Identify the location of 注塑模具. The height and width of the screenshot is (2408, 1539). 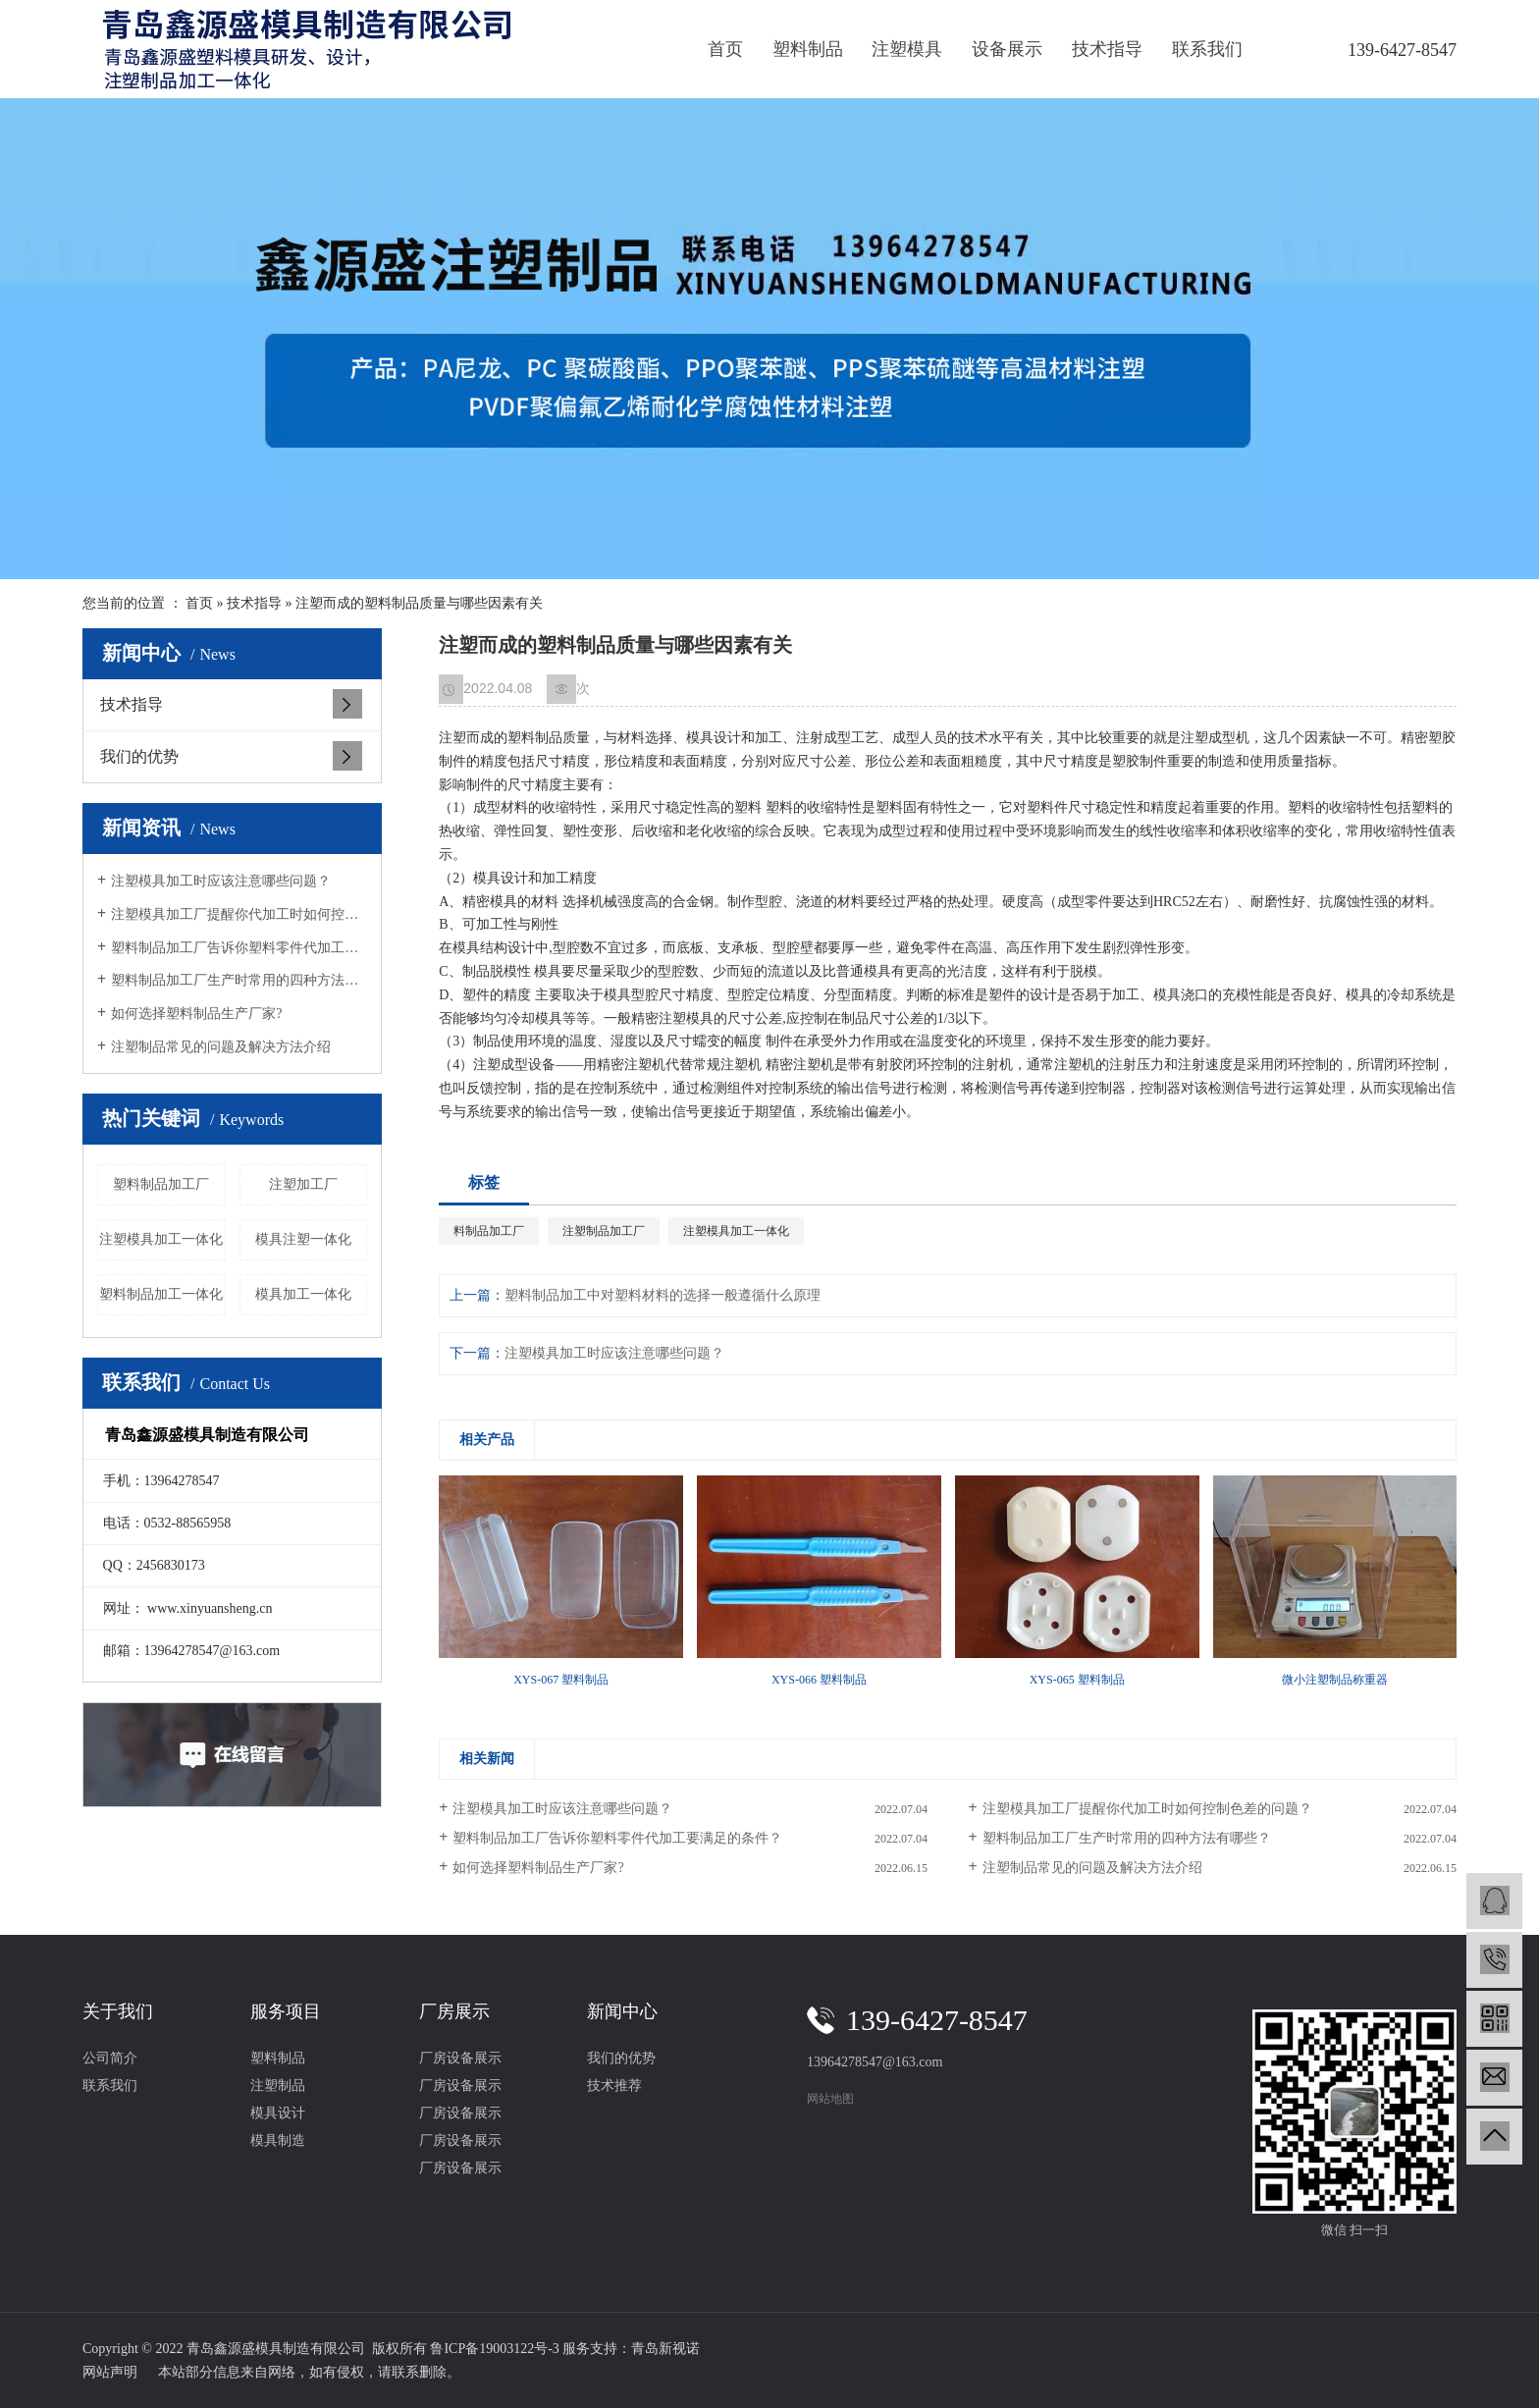
(907, 49).